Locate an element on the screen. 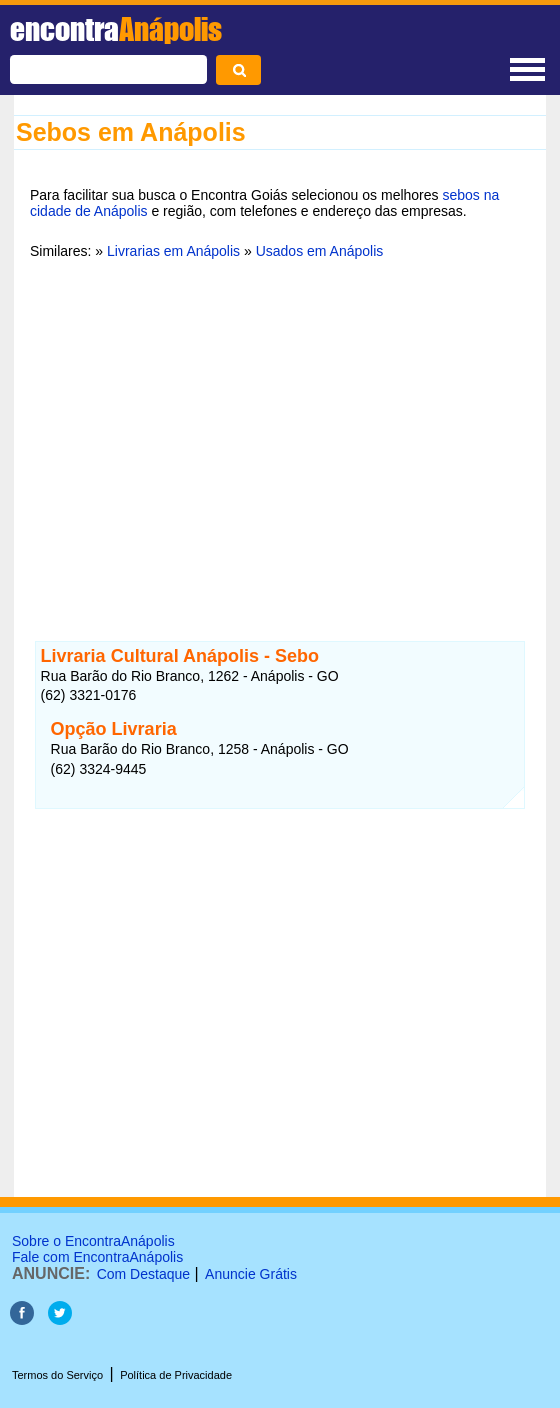 The image size is (560, 1408). Sobre o EncontraAnápolis is located at coordinates (93, 1241).